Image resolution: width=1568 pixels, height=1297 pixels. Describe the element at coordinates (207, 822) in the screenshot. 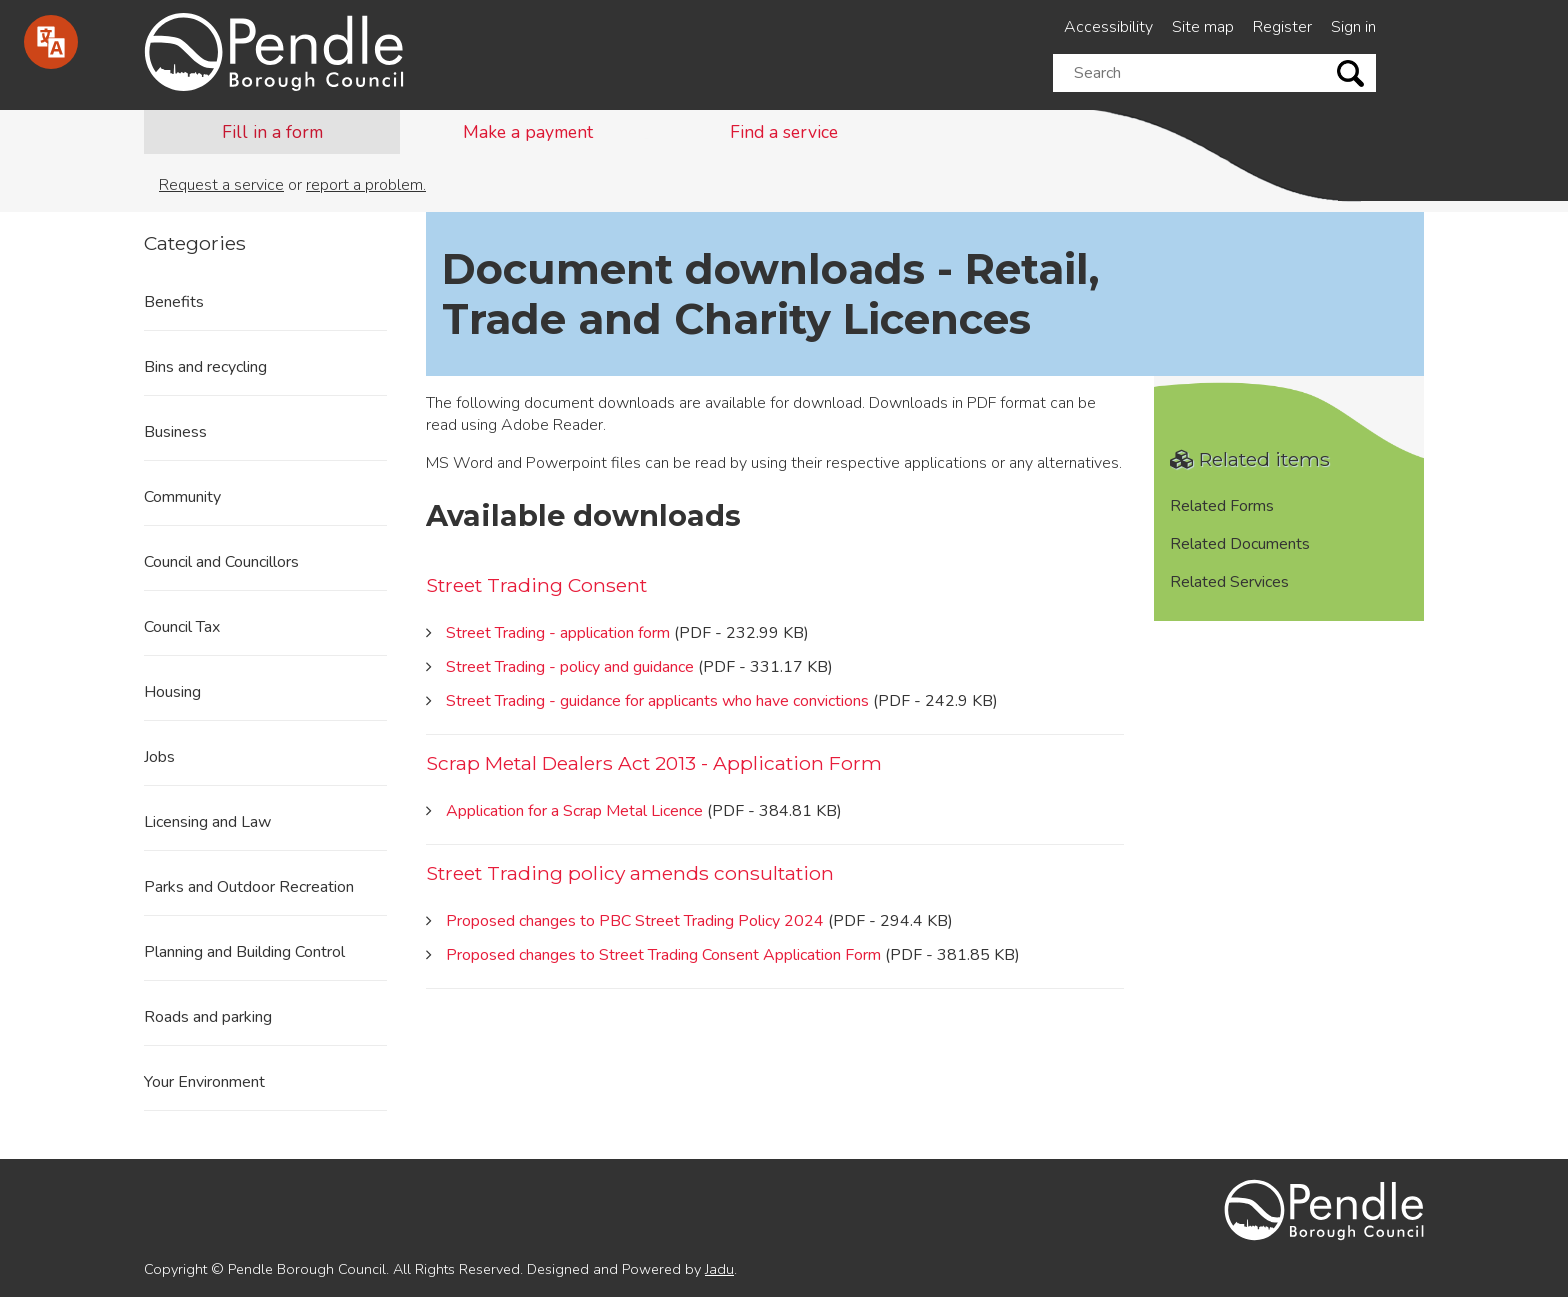

I see `Licensing and Law` at that location.